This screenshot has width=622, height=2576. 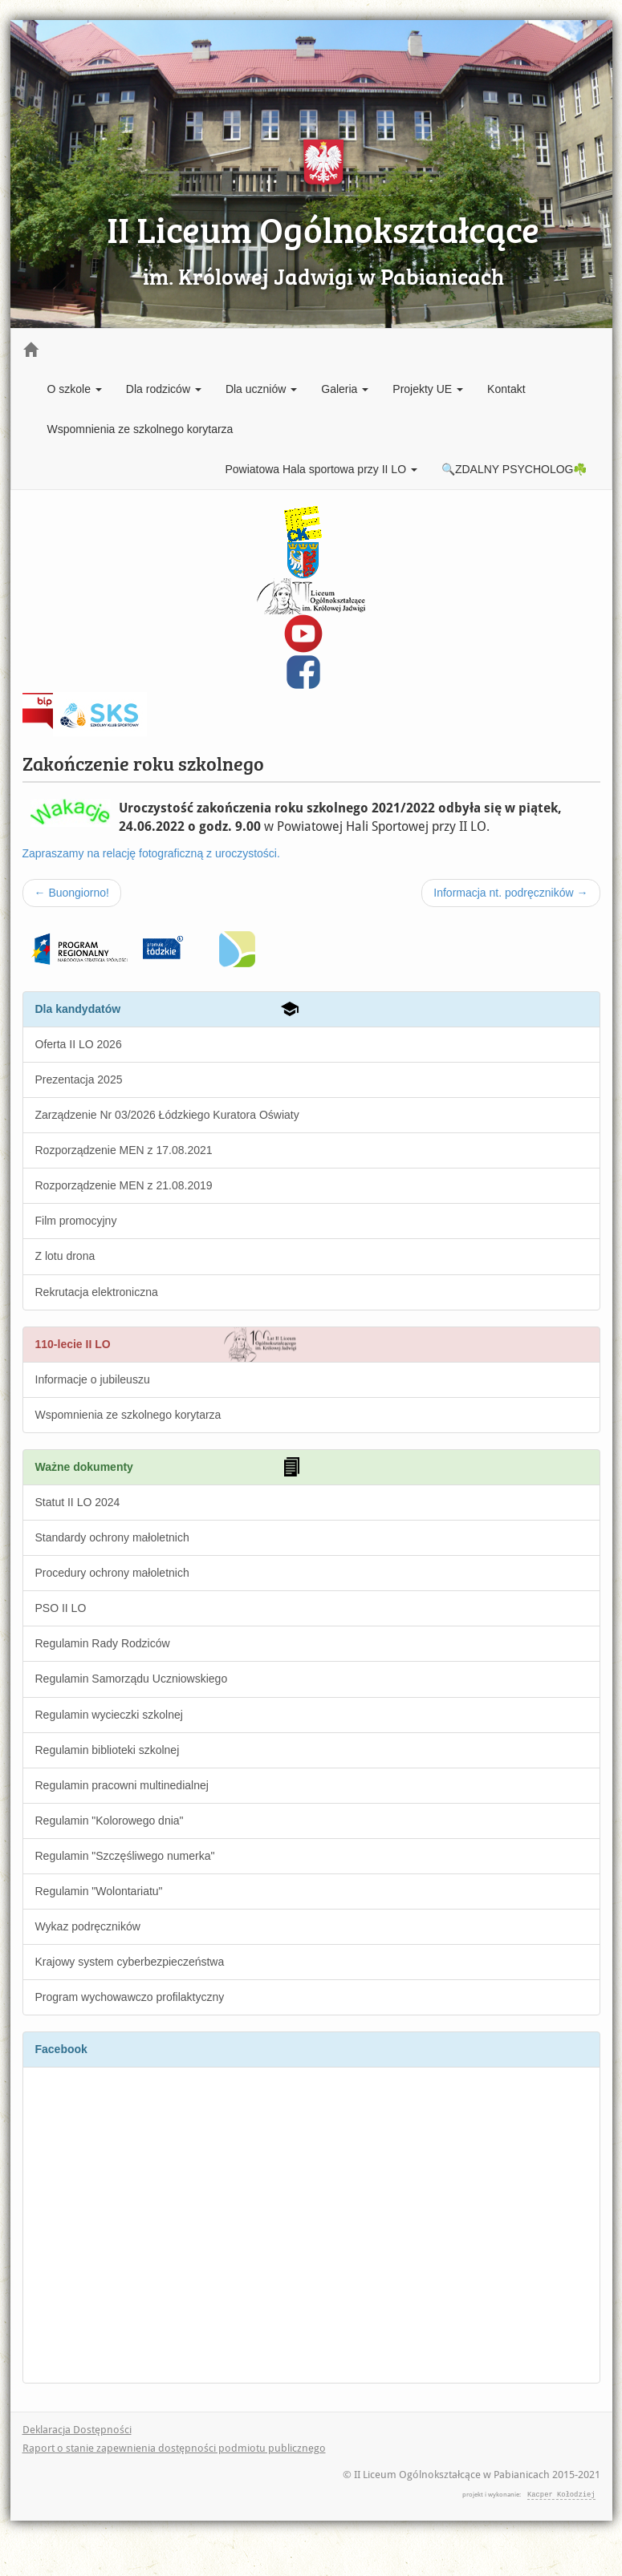 I want to click on wfosigw, so click(x=215, y=940).